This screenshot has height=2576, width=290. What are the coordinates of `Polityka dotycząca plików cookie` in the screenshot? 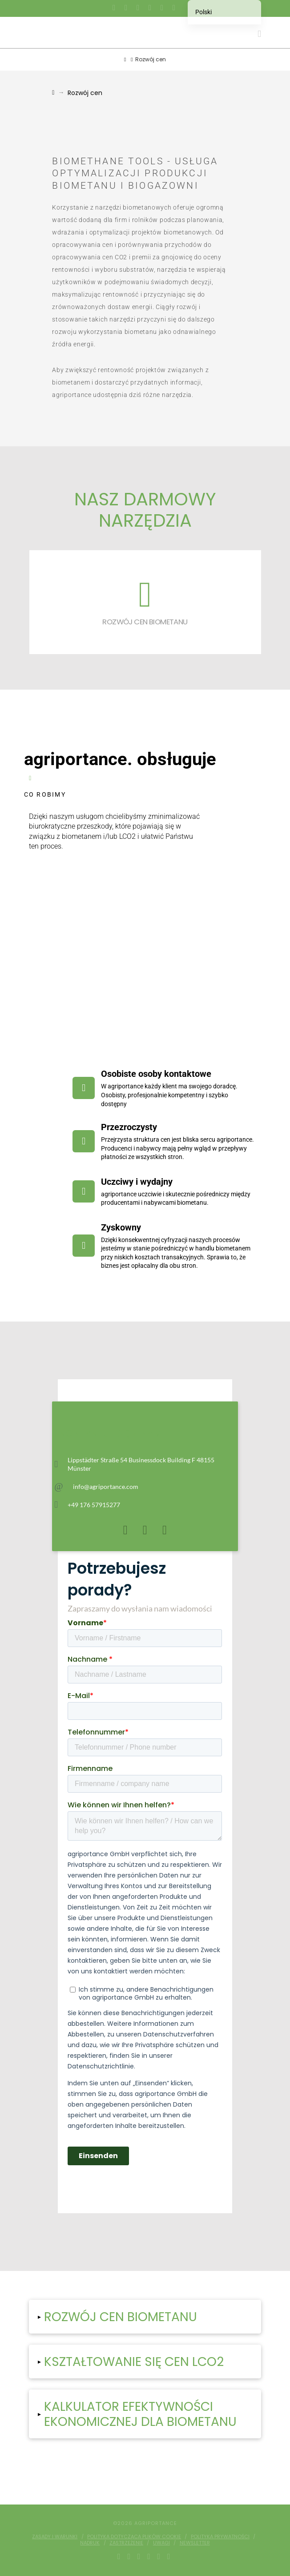 It's located at (134, 2536).